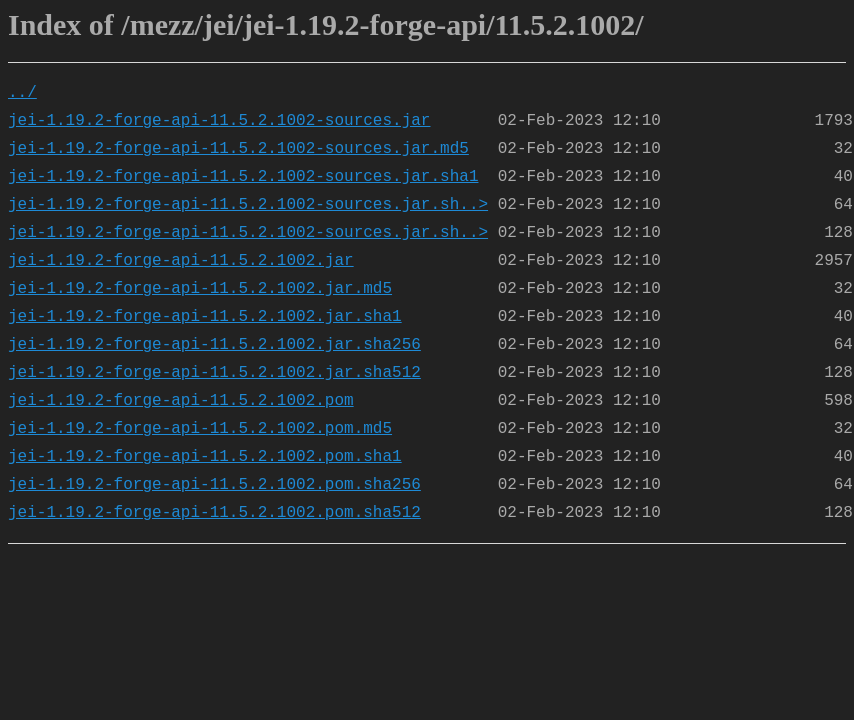  What do you see at coordinates (22, 93) in the screenshot?
I see `../` at bounding box center [22, 93].